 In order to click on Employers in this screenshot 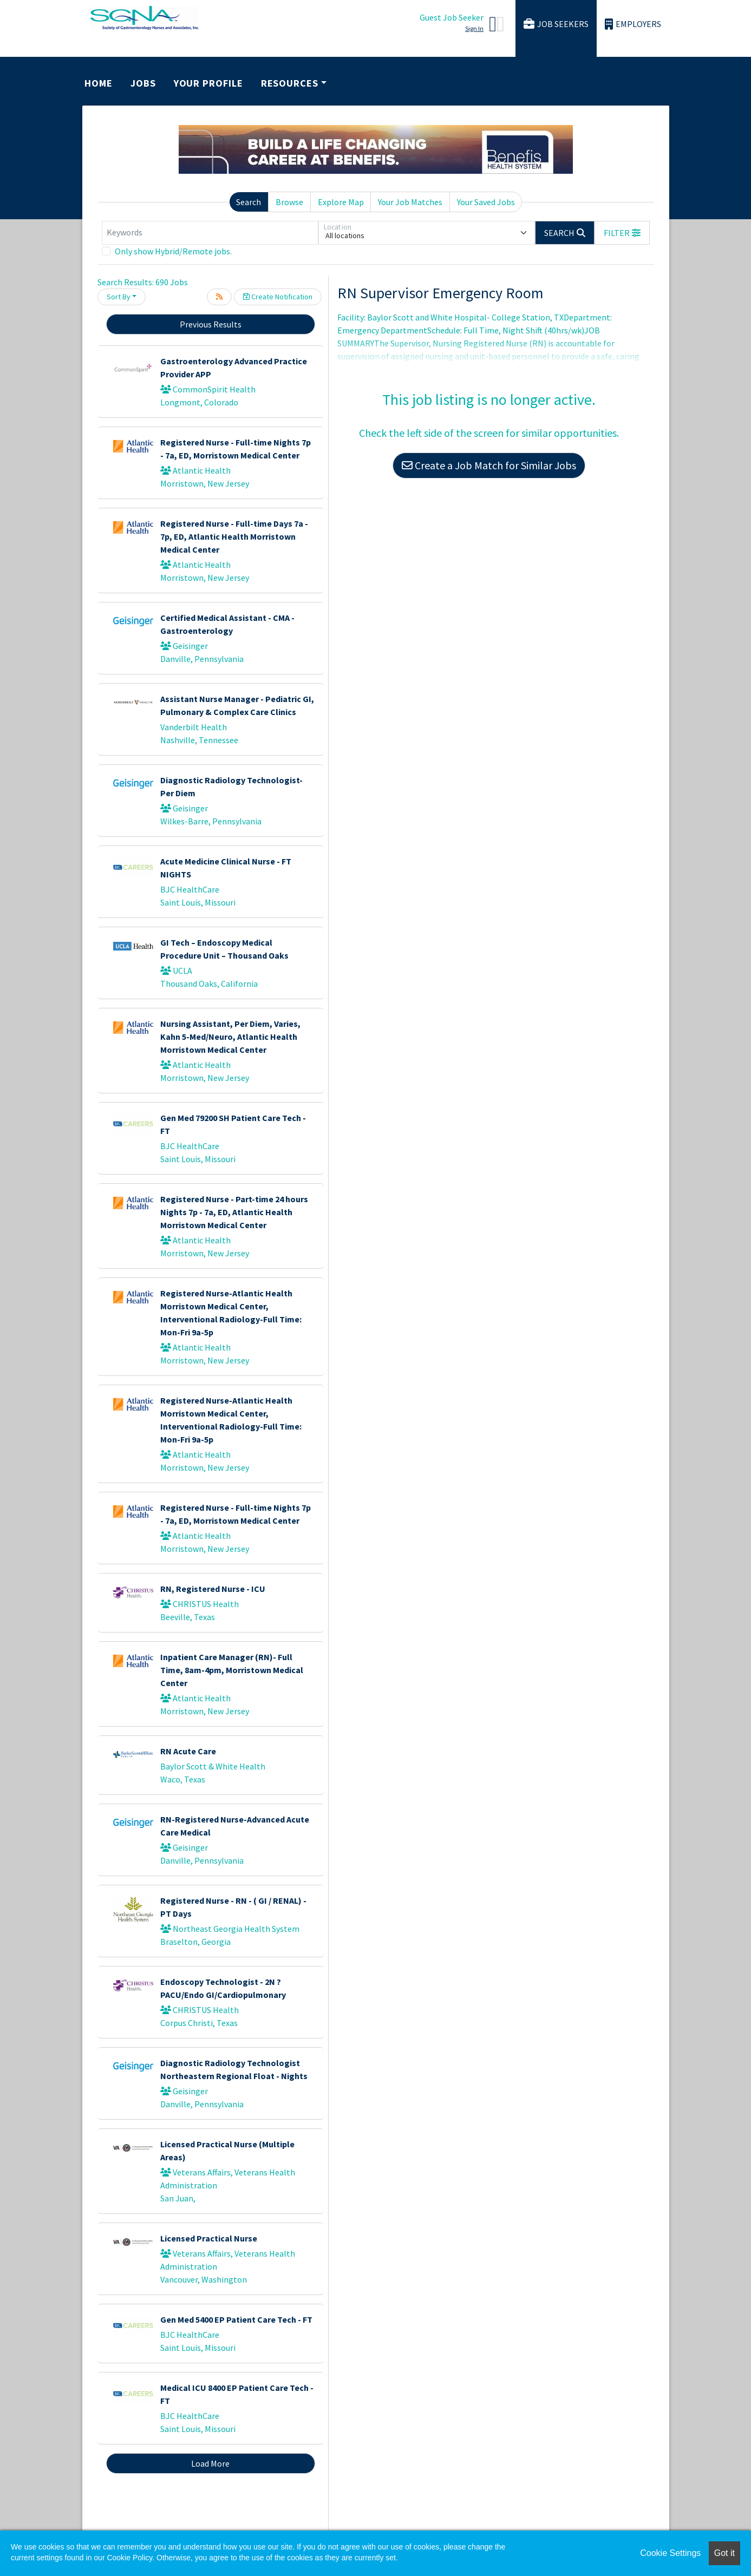, I will do `click(633, 24)`.